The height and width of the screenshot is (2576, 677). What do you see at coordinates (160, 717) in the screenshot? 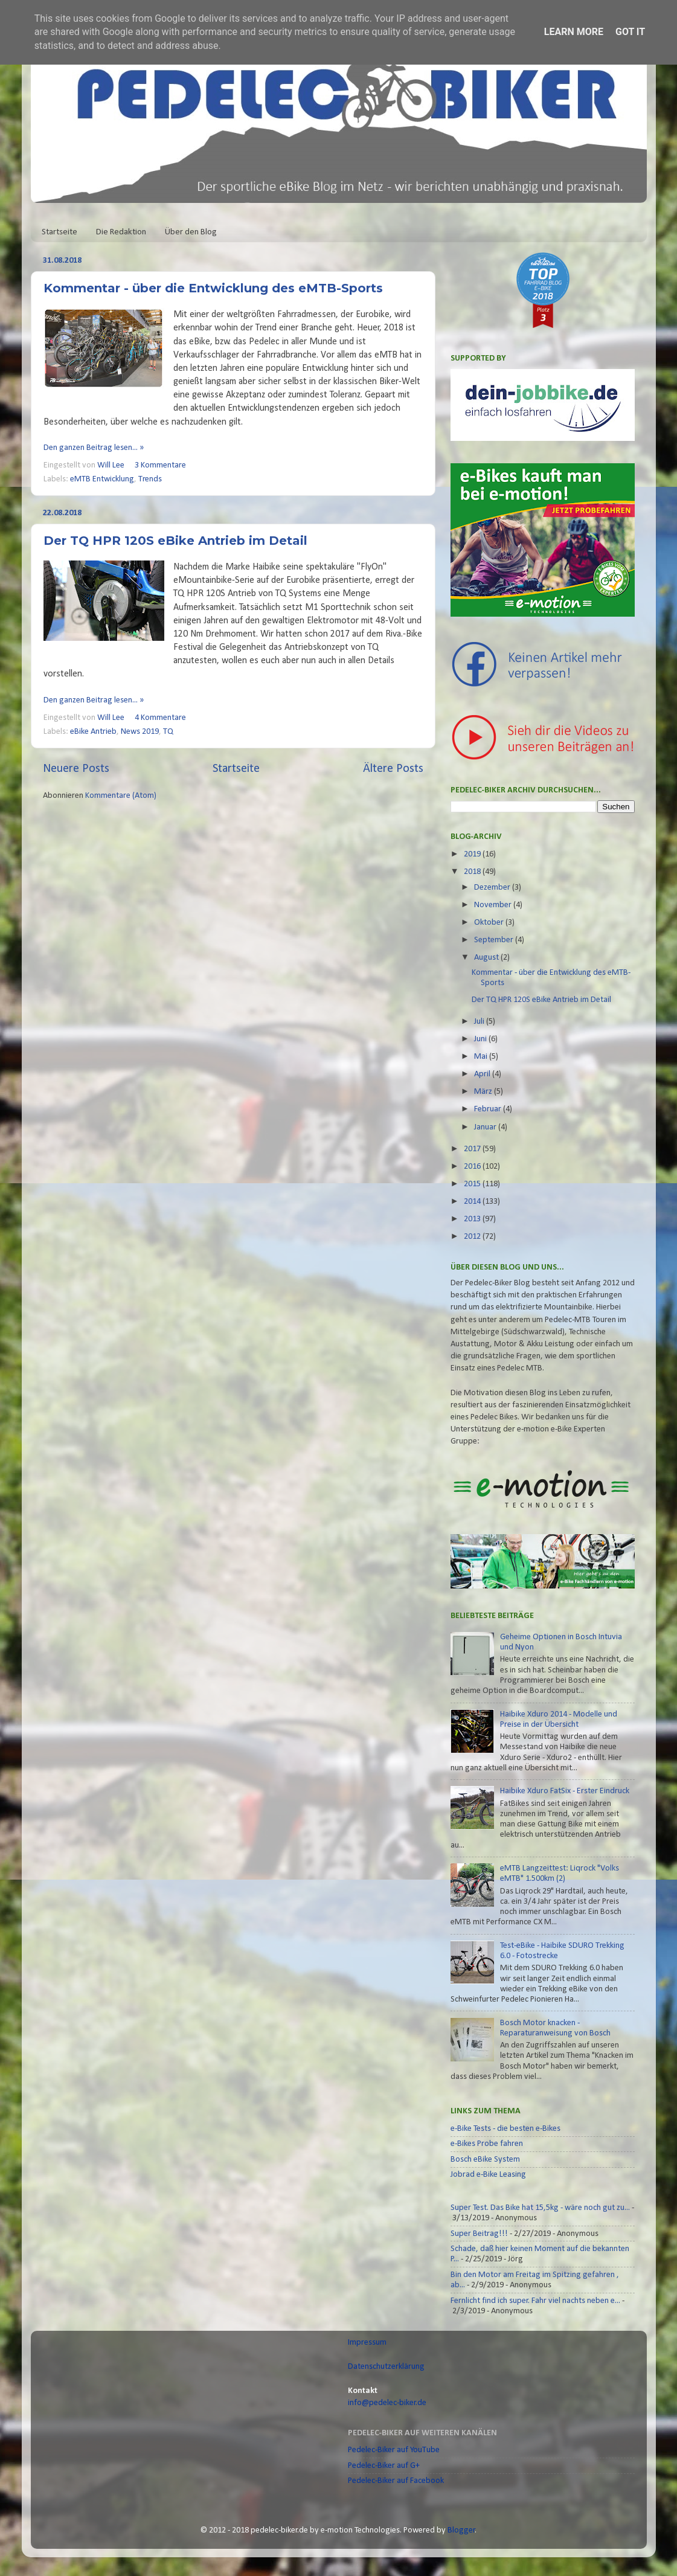
I see `4 Kommentare` at bounding box center [160, 717].